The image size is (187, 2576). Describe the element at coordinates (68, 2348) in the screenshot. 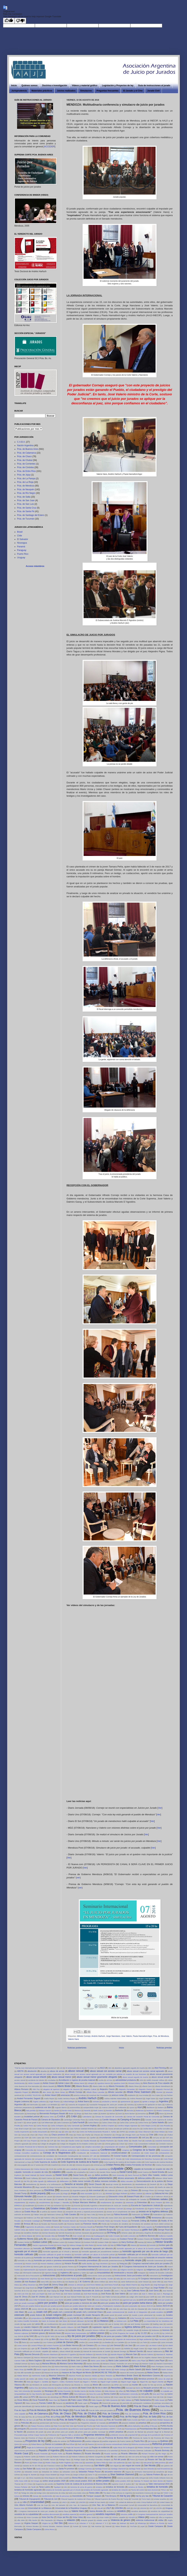

I see `Ma. Angélica Gastaldi` at that location.